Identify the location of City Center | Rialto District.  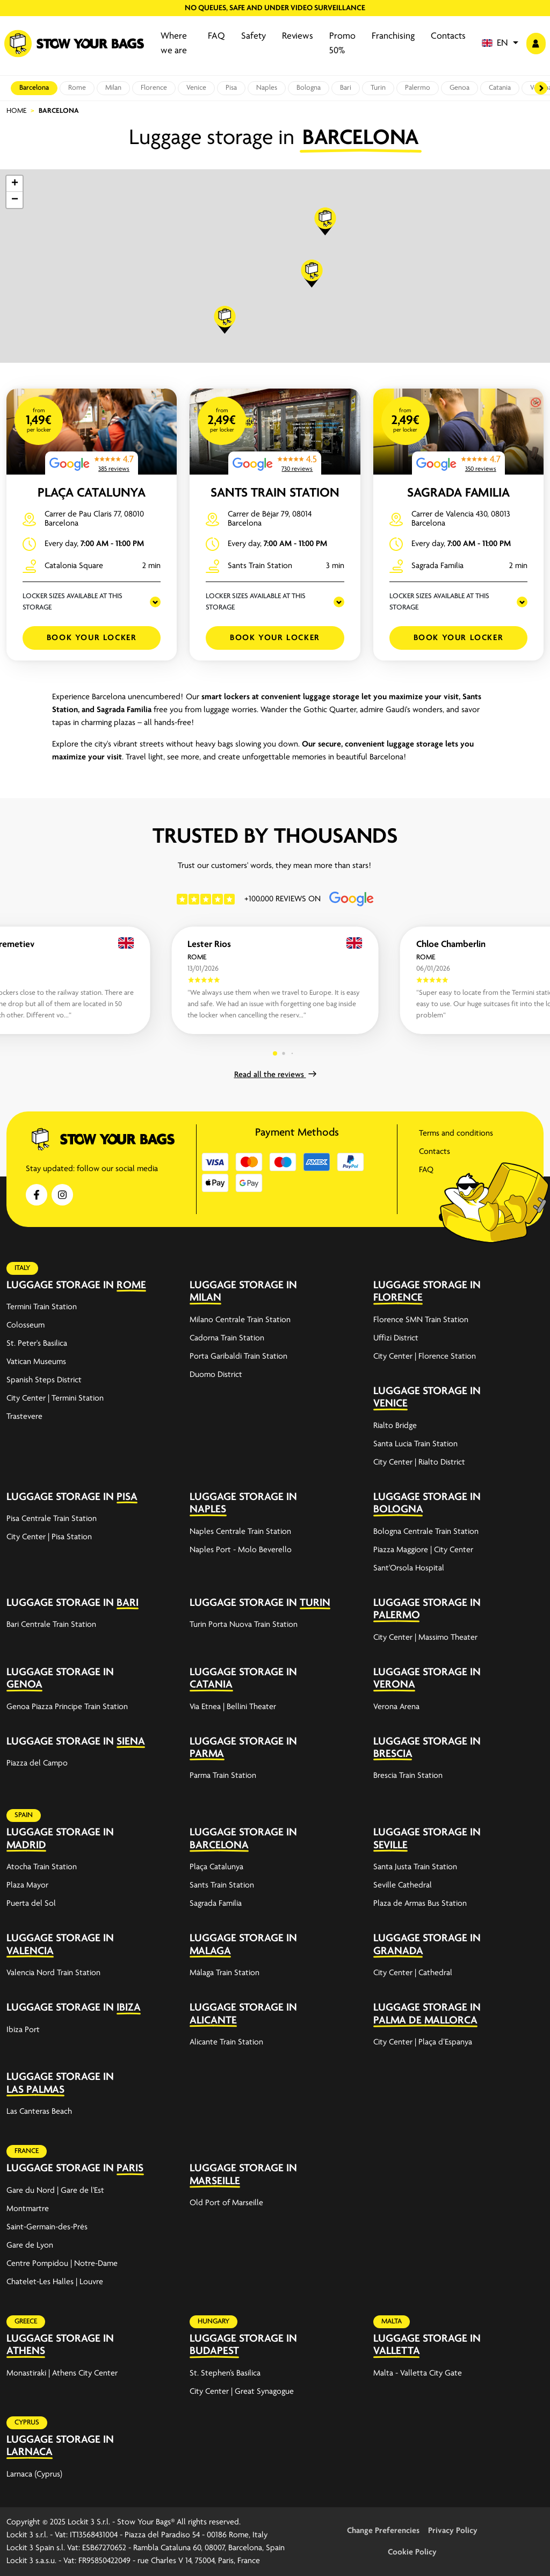
(419, 1462).